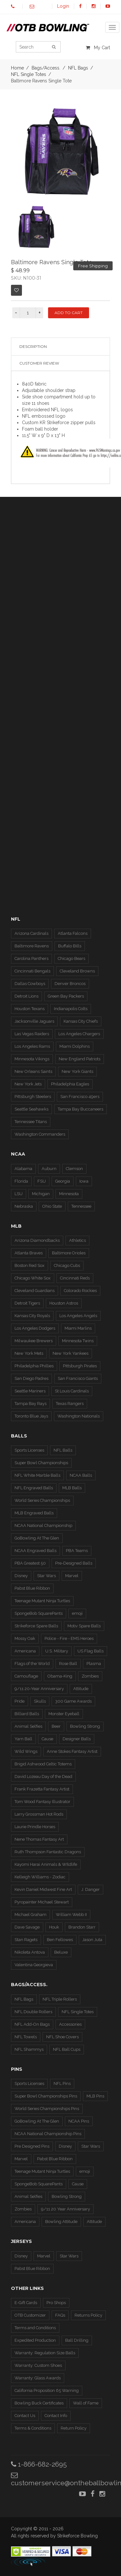  What do you see at coordinates (71, 1914) in the screenshot?
I see `William Webb II` at bounding box center [71, 1914].